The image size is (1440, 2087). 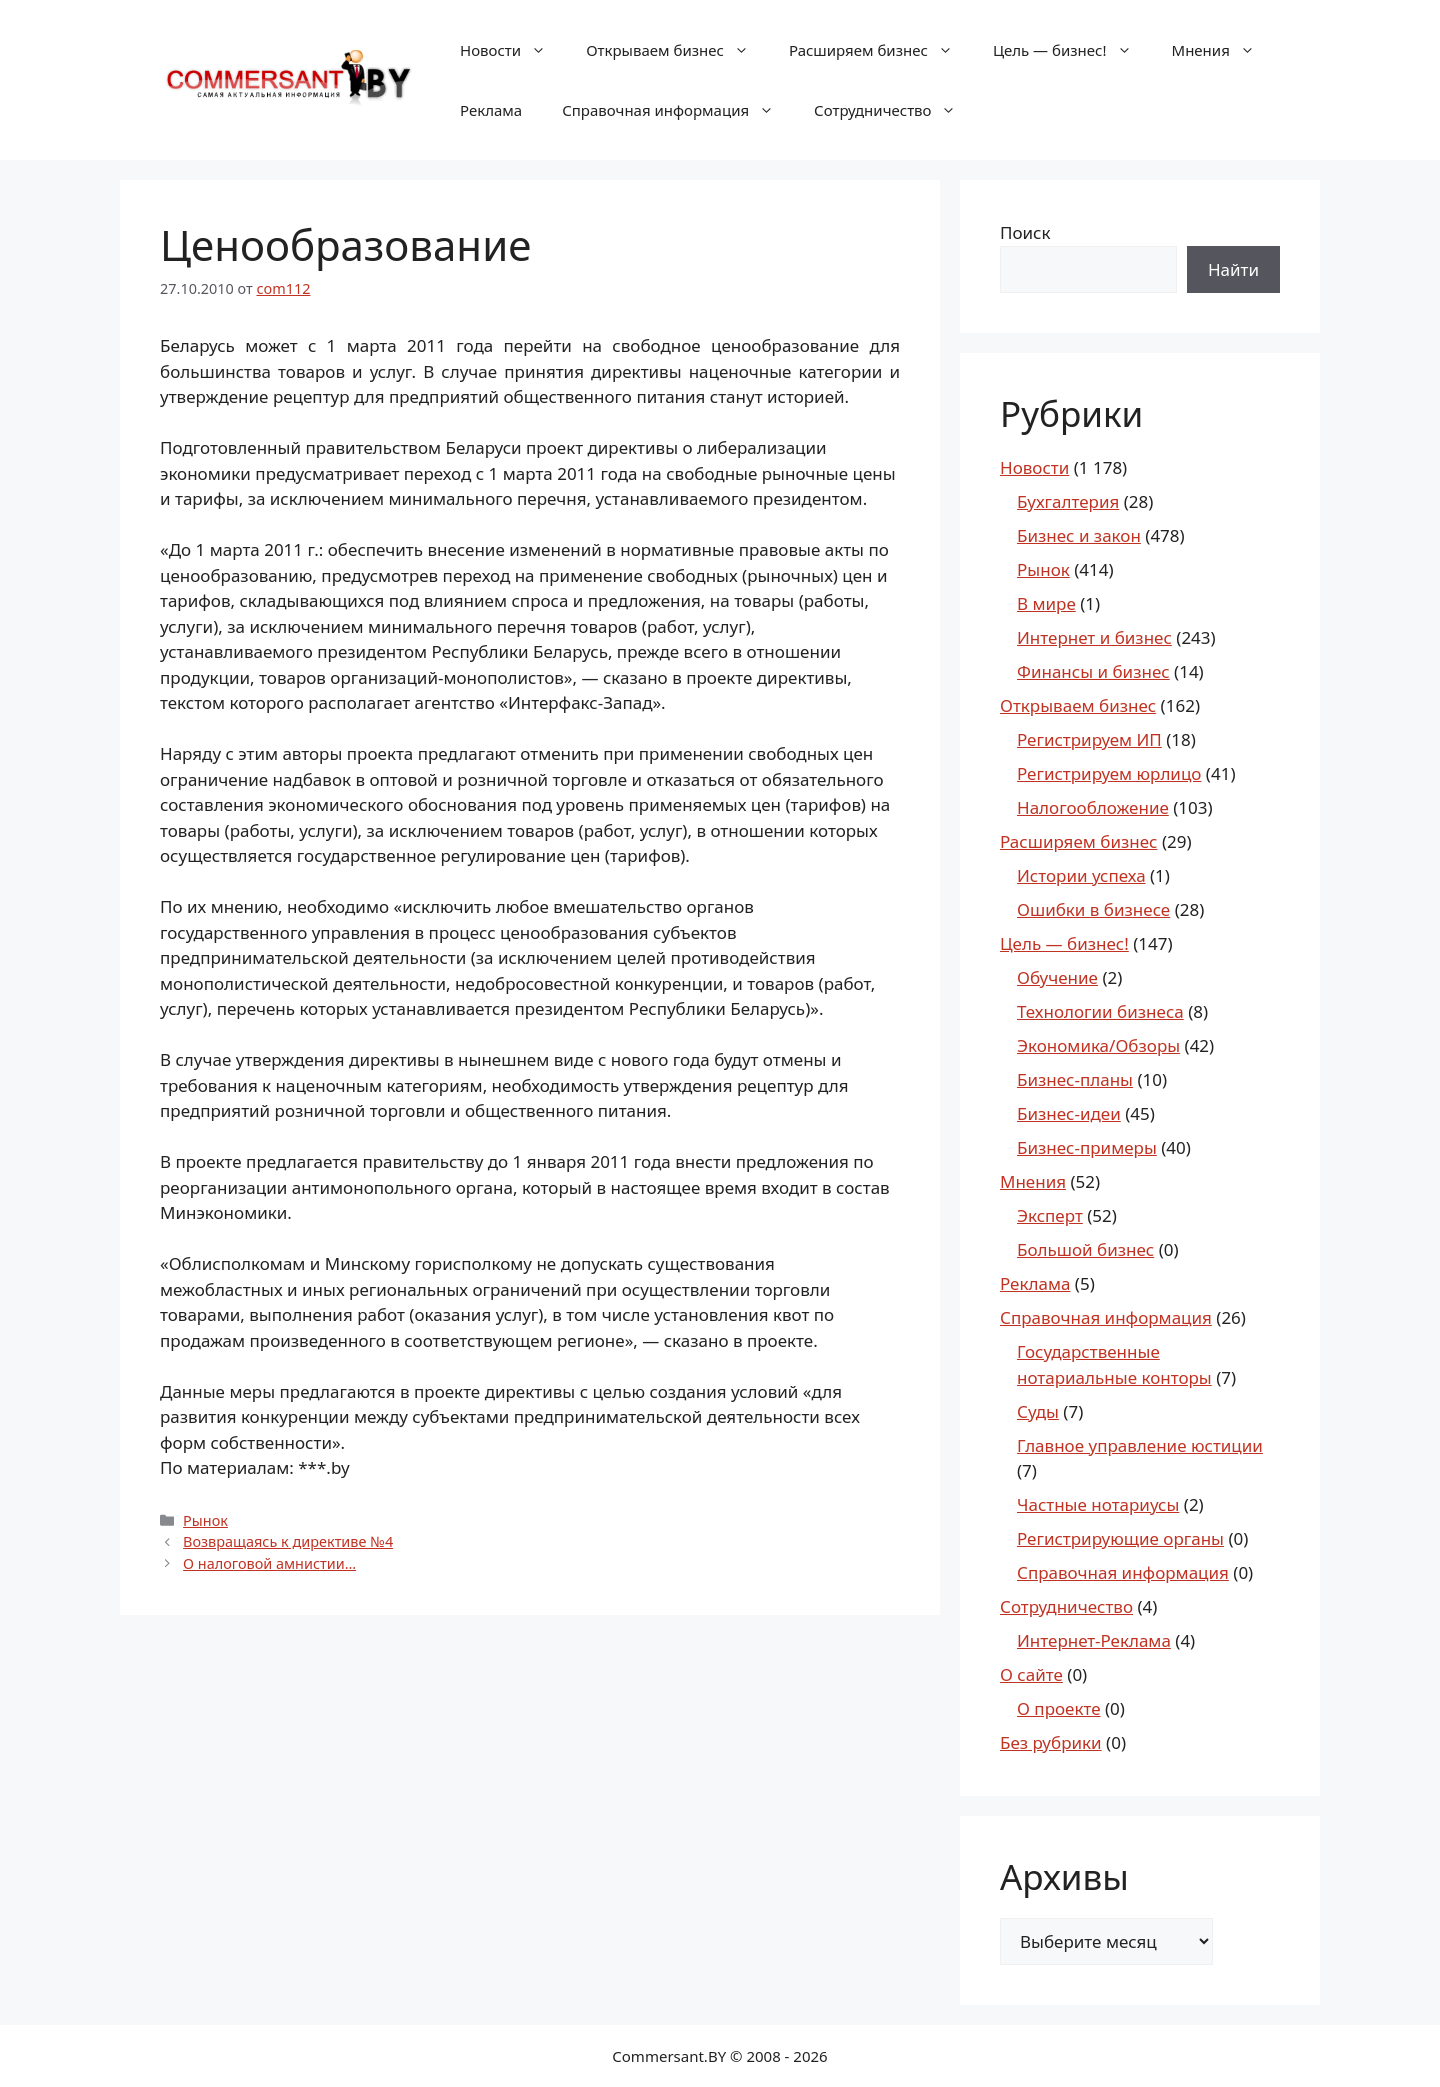 I want to click on Обучение, so click(x=1057, y=977).